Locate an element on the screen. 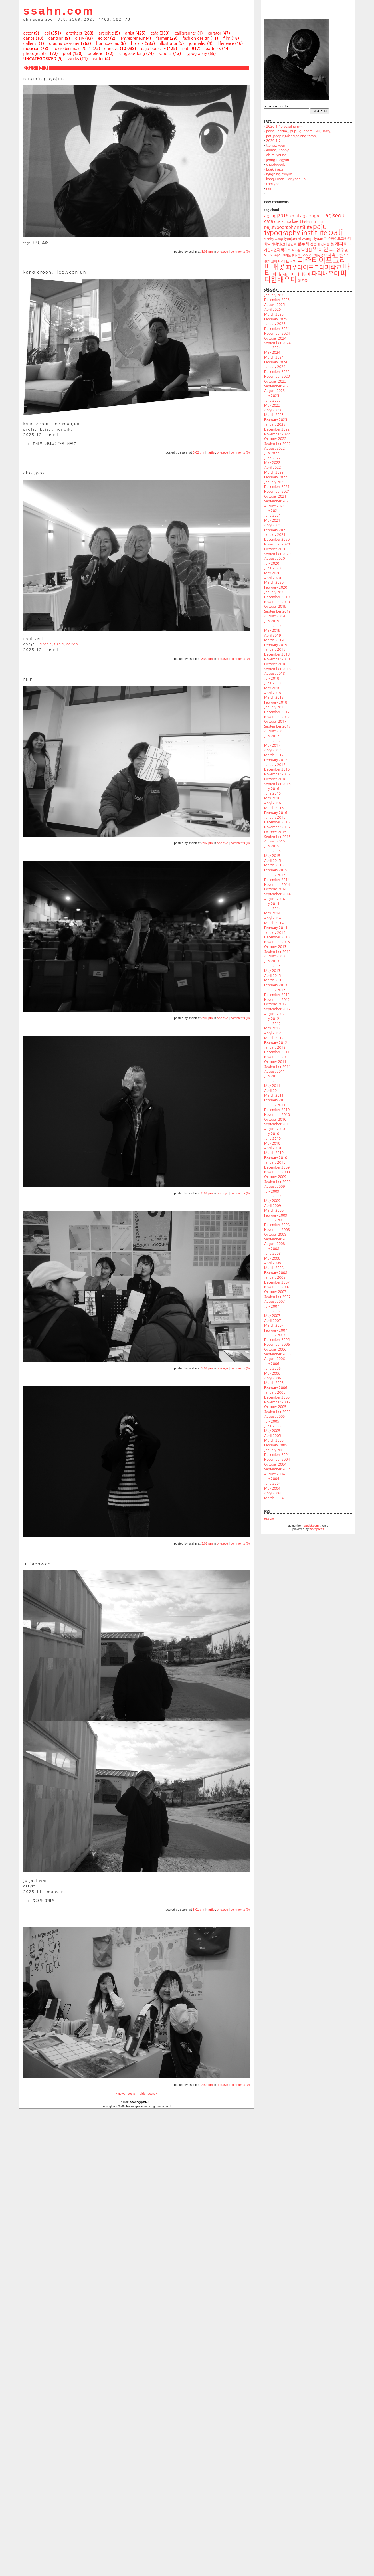 The height and width of the screenshot is (2576, 374). April 2022 is located at coordinates (272, 467).